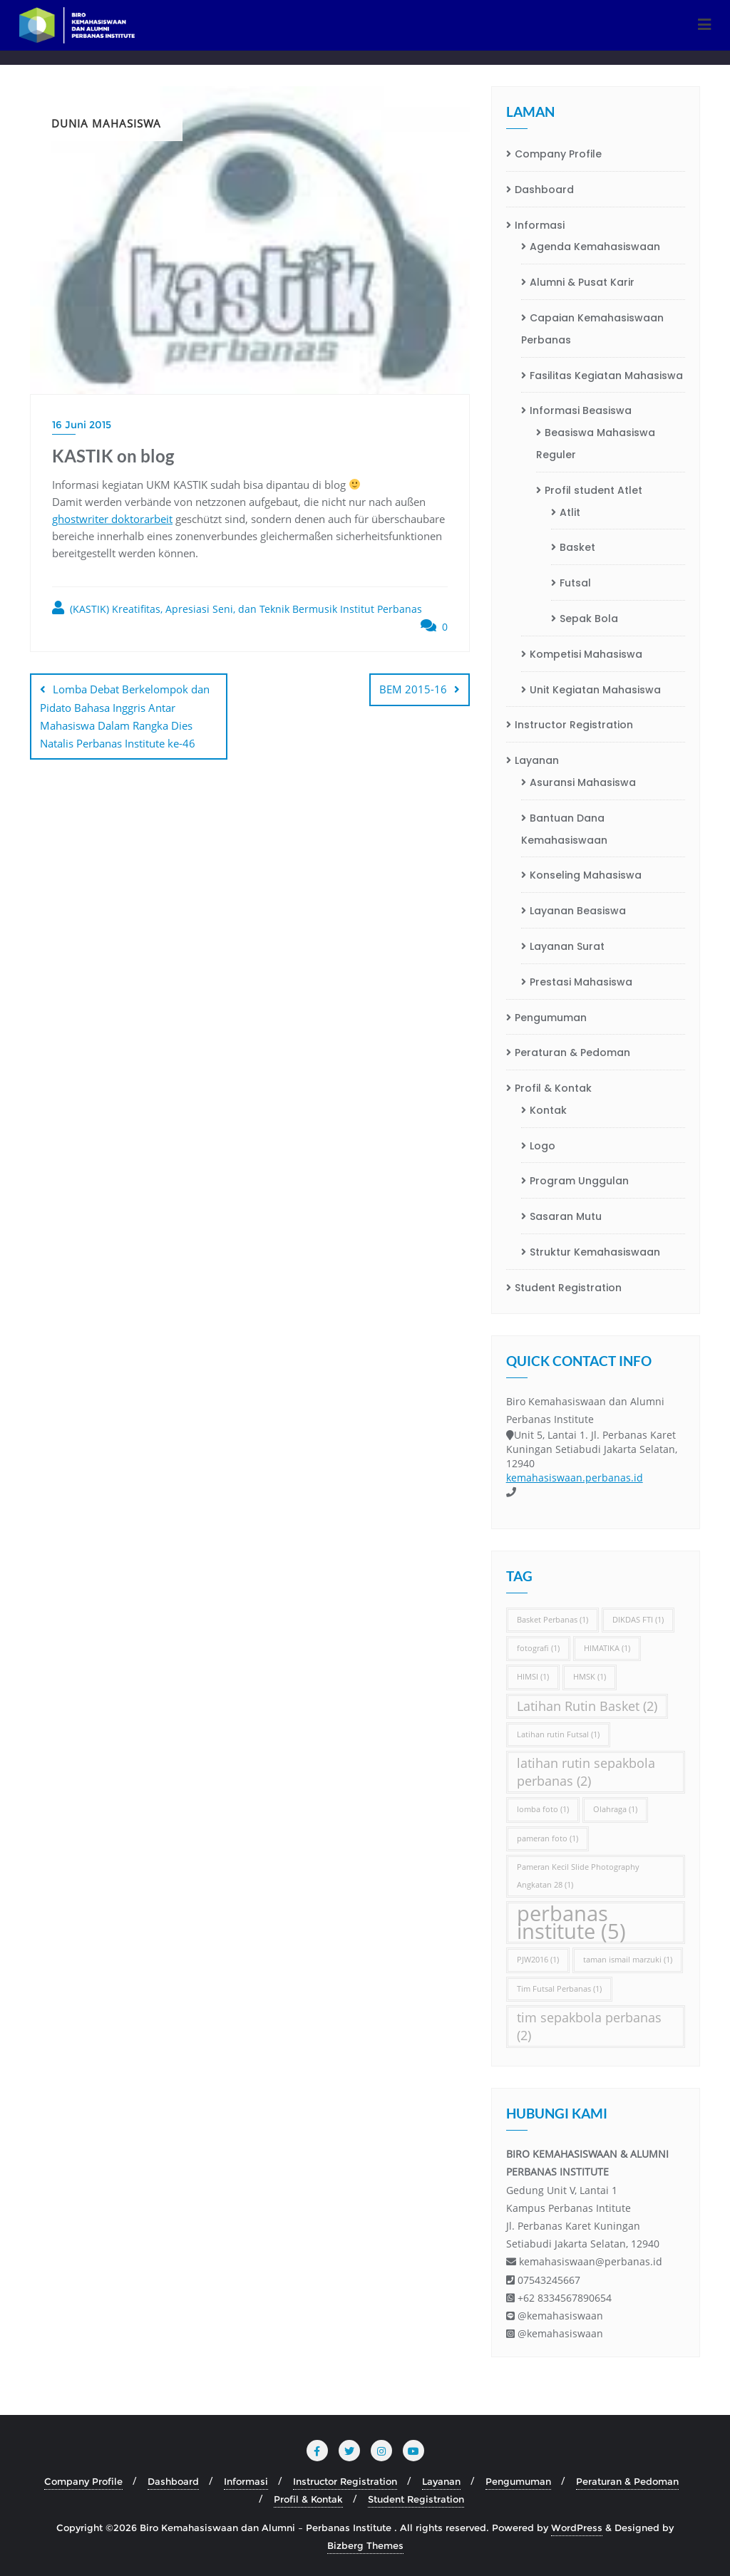 The width and height of the screenshot is (730, 2576). What do you see at coordinates (582, 282) in the screenshot?
I see `Alumni & Pusat Karir` at bounding box center [582, 282].